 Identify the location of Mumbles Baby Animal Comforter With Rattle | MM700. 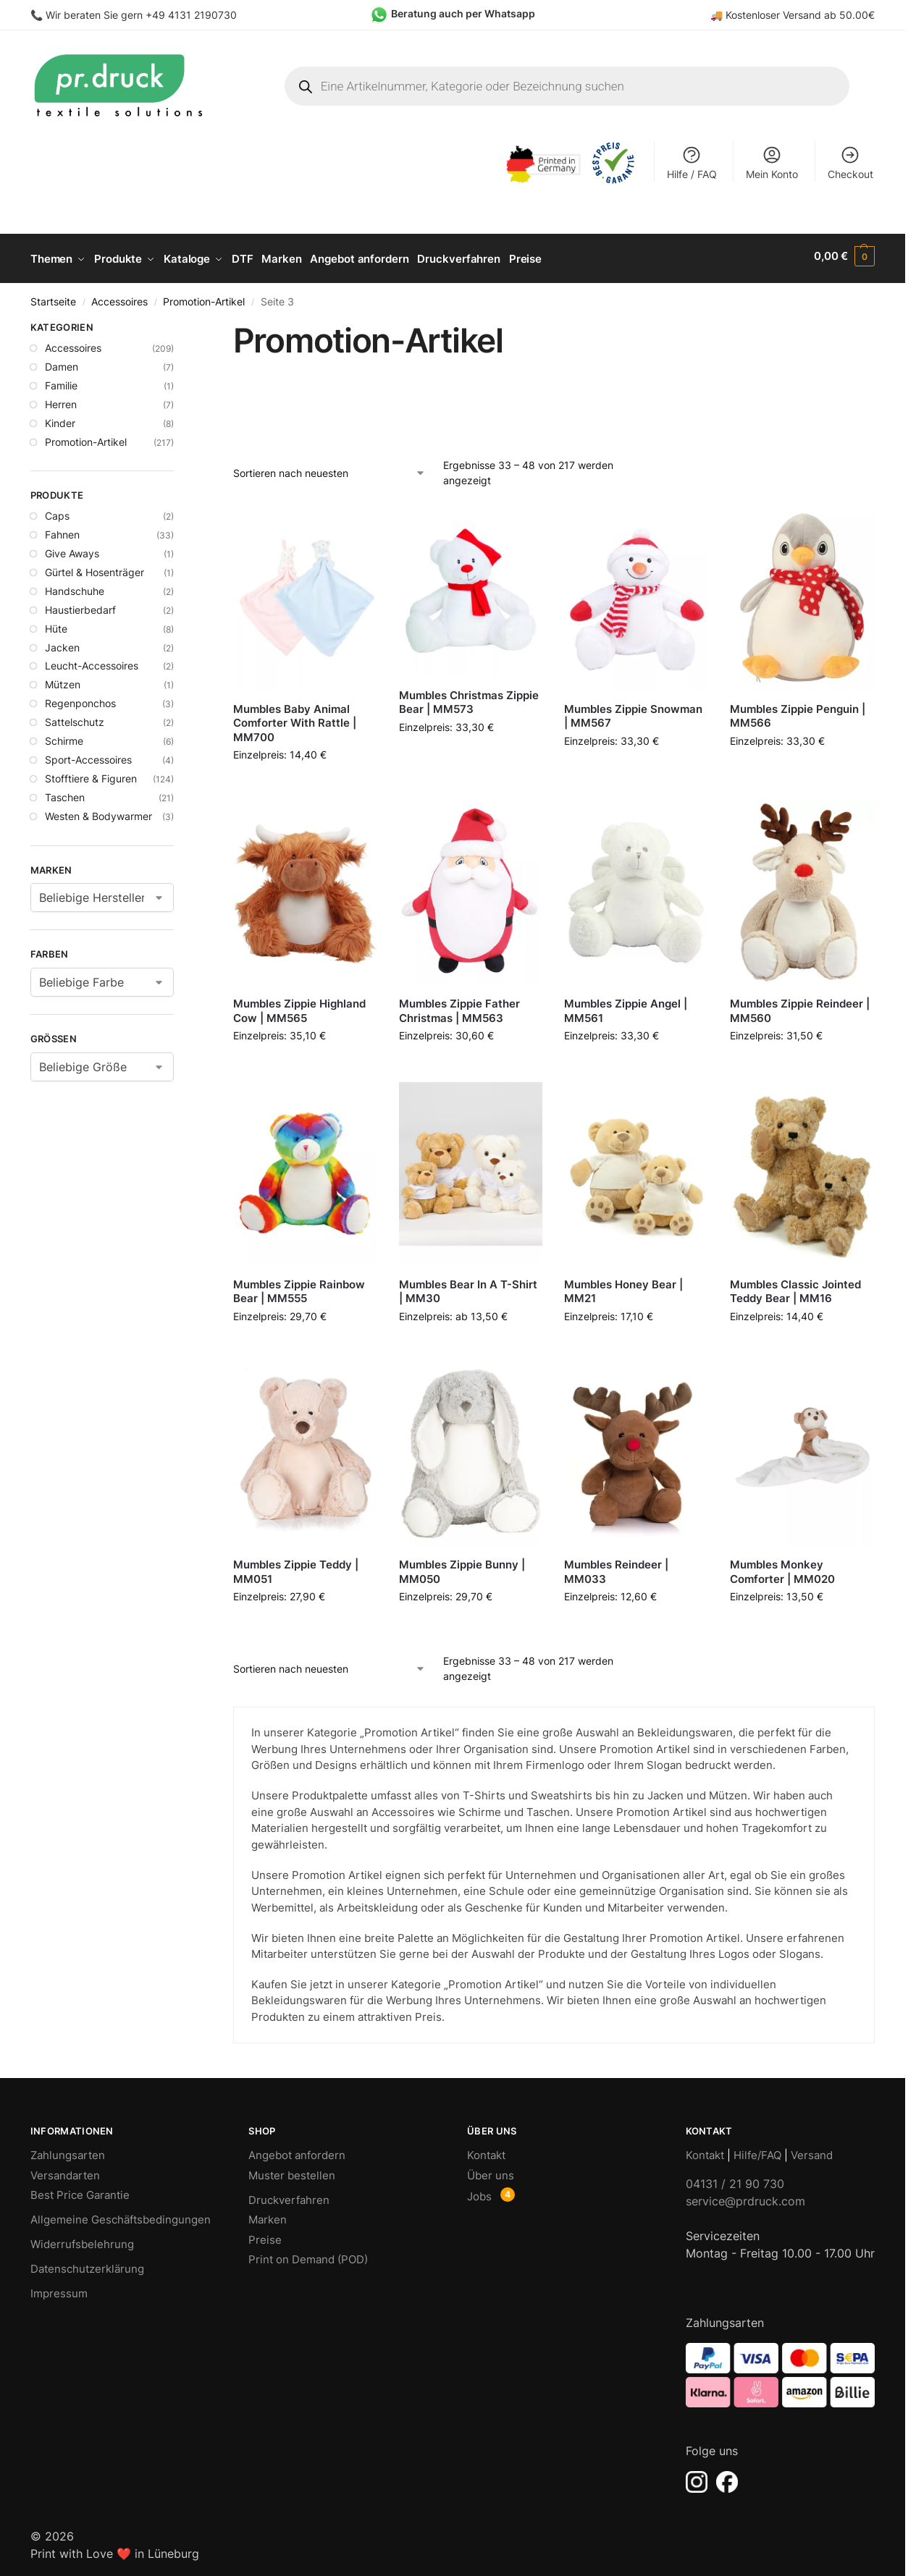
(294, 718).